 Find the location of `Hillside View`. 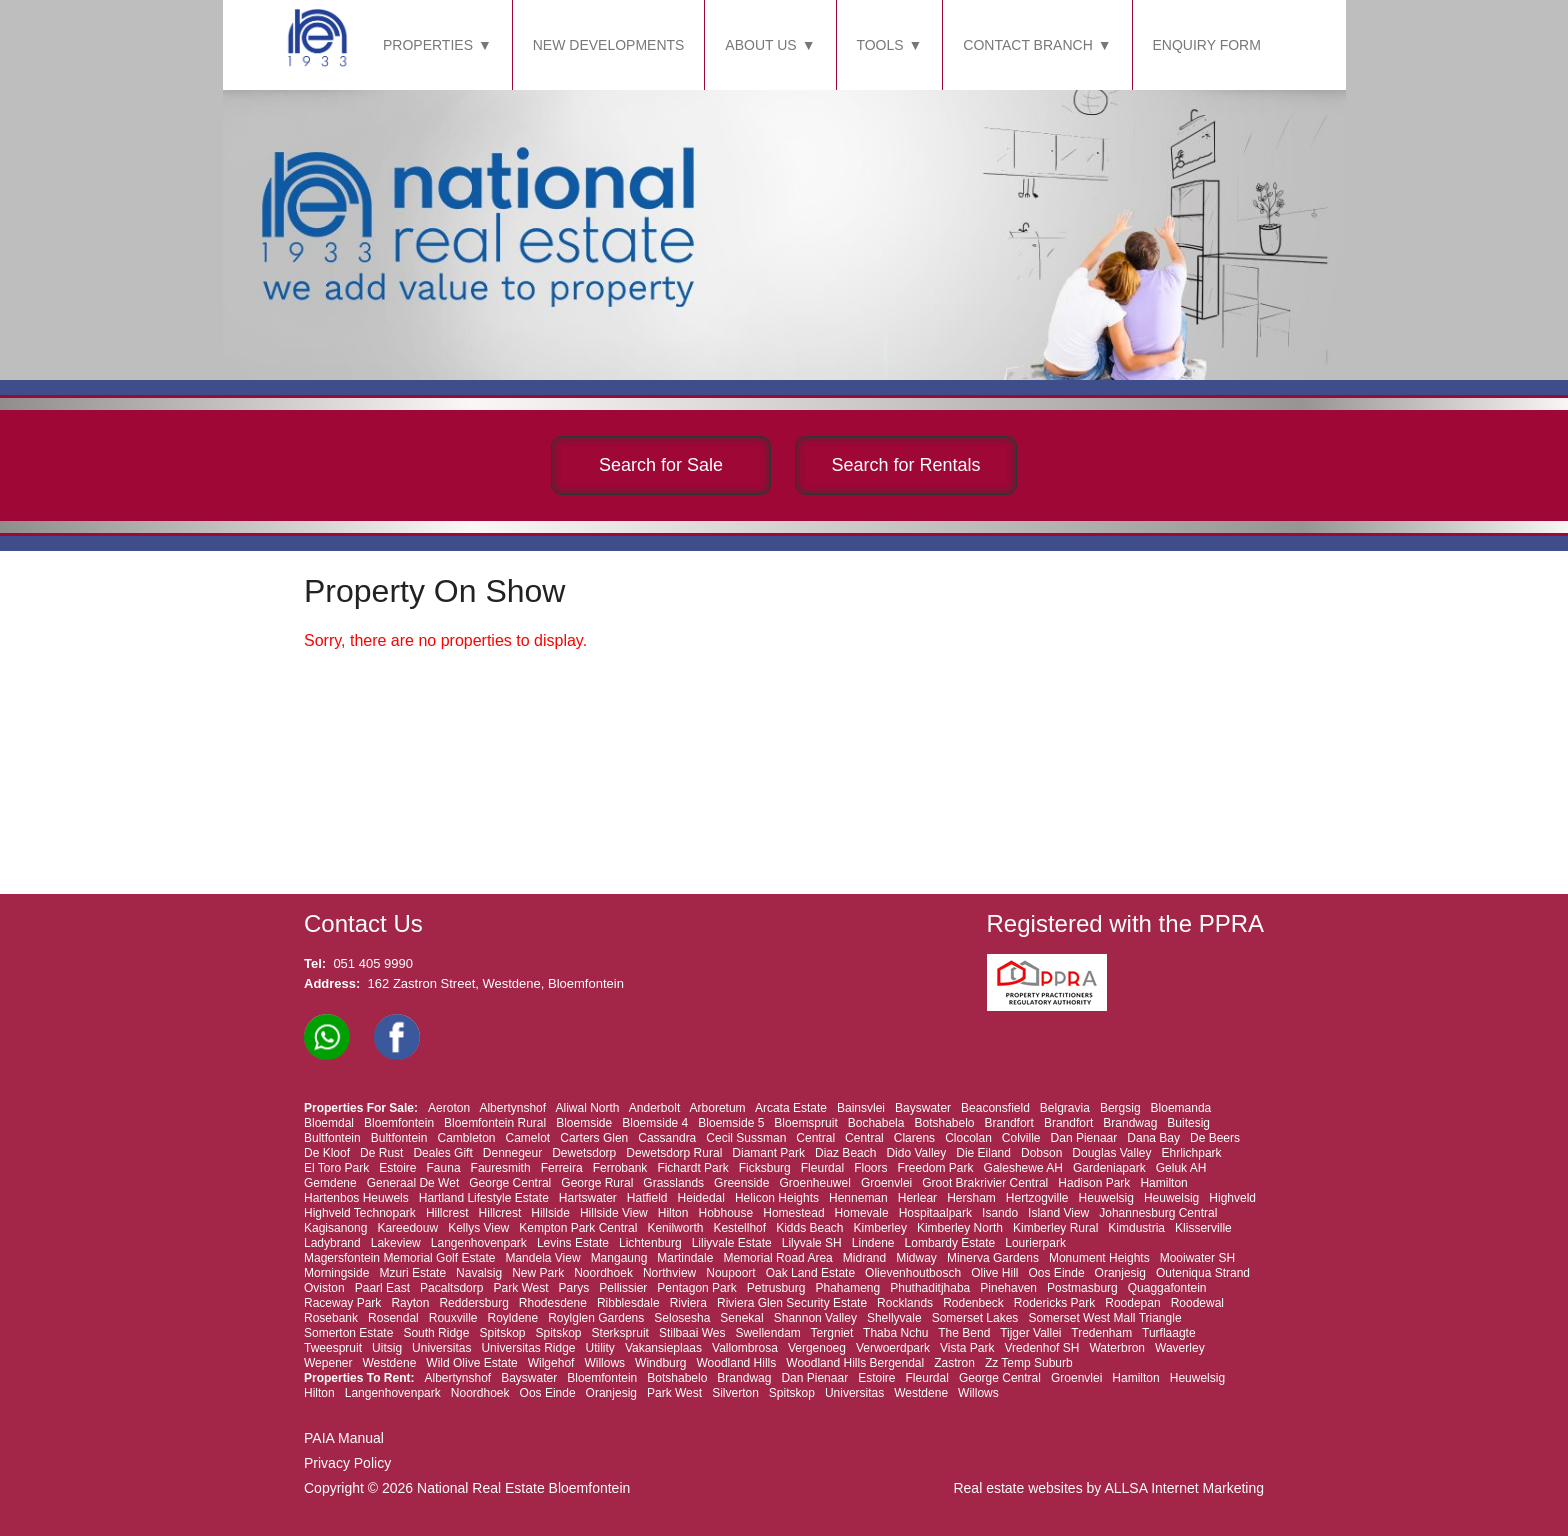

Hillside View is located at coordinates (614, 1213).